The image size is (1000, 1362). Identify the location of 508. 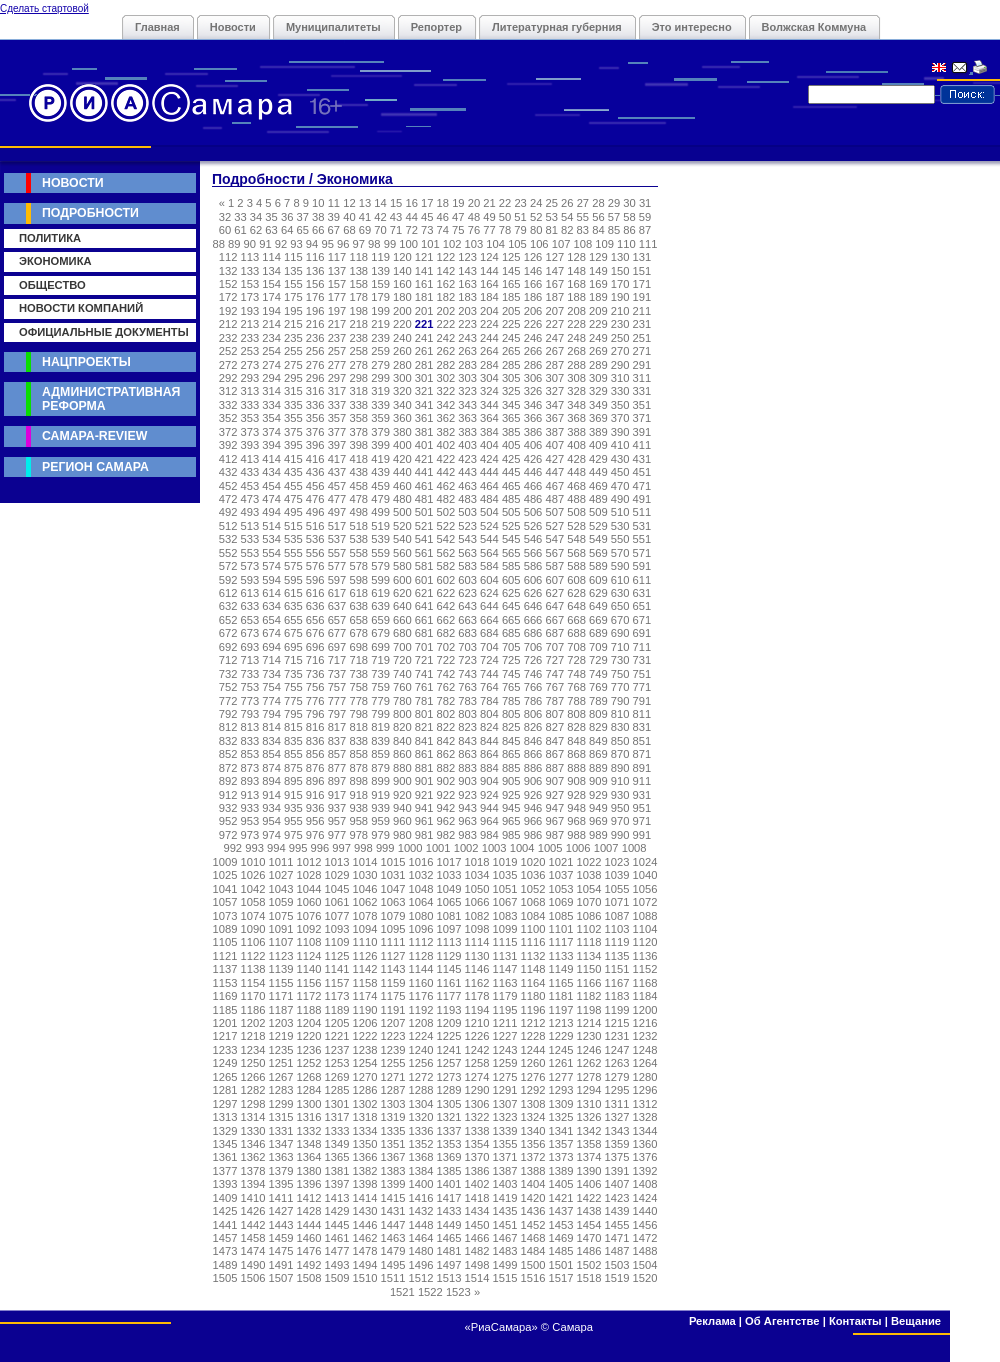
(576, 512).